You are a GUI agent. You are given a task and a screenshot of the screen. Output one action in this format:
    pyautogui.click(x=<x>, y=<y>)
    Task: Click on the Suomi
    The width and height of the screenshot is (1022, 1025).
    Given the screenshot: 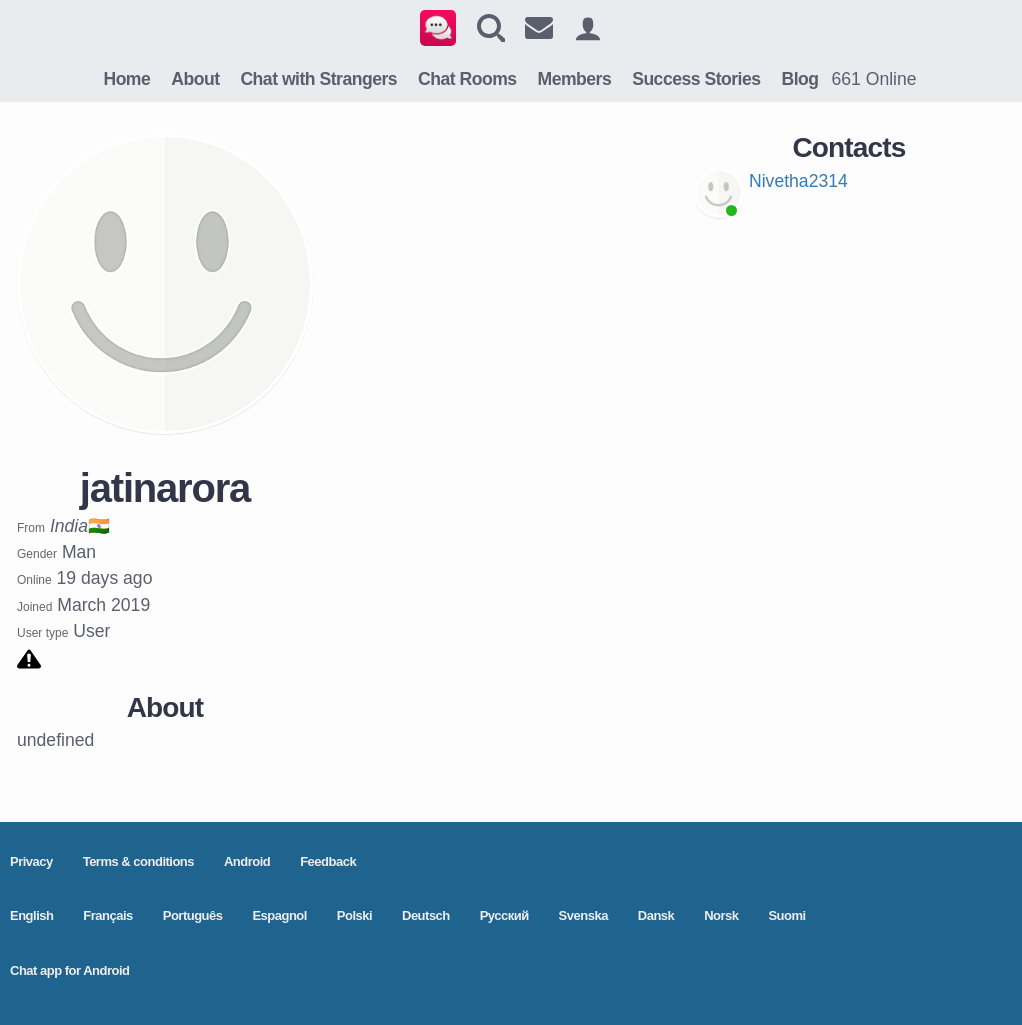 What is the action you would take?
    pyautogui.click(x=786, y=915)
    